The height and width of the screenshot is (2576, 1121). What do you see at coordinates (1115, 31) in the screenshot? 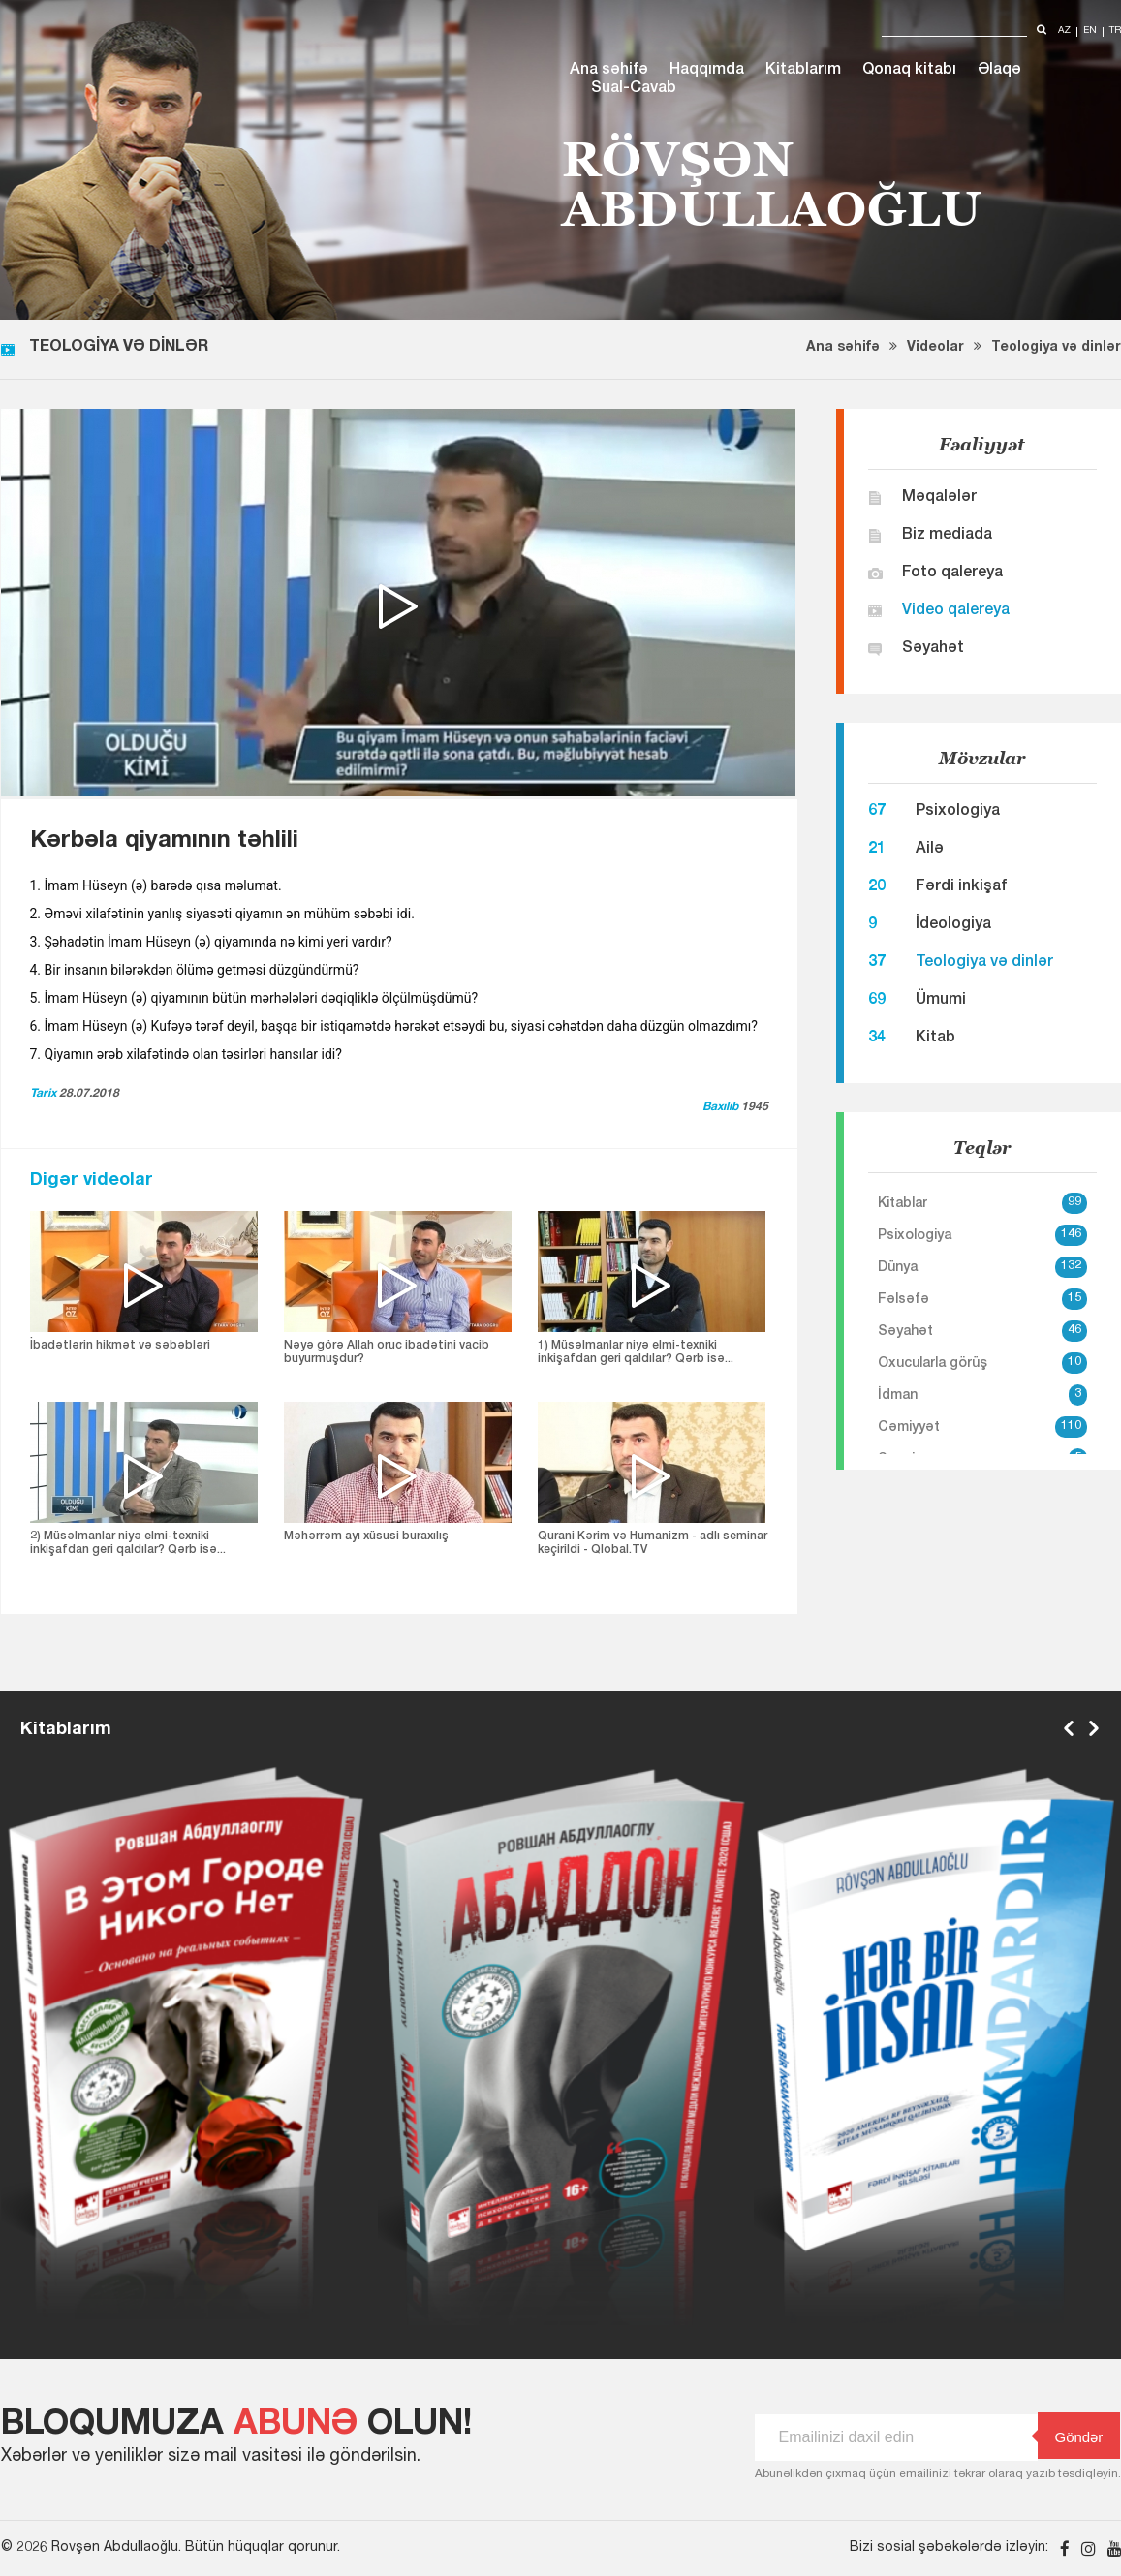
I see `tr` at bounding box center [1115, 31].